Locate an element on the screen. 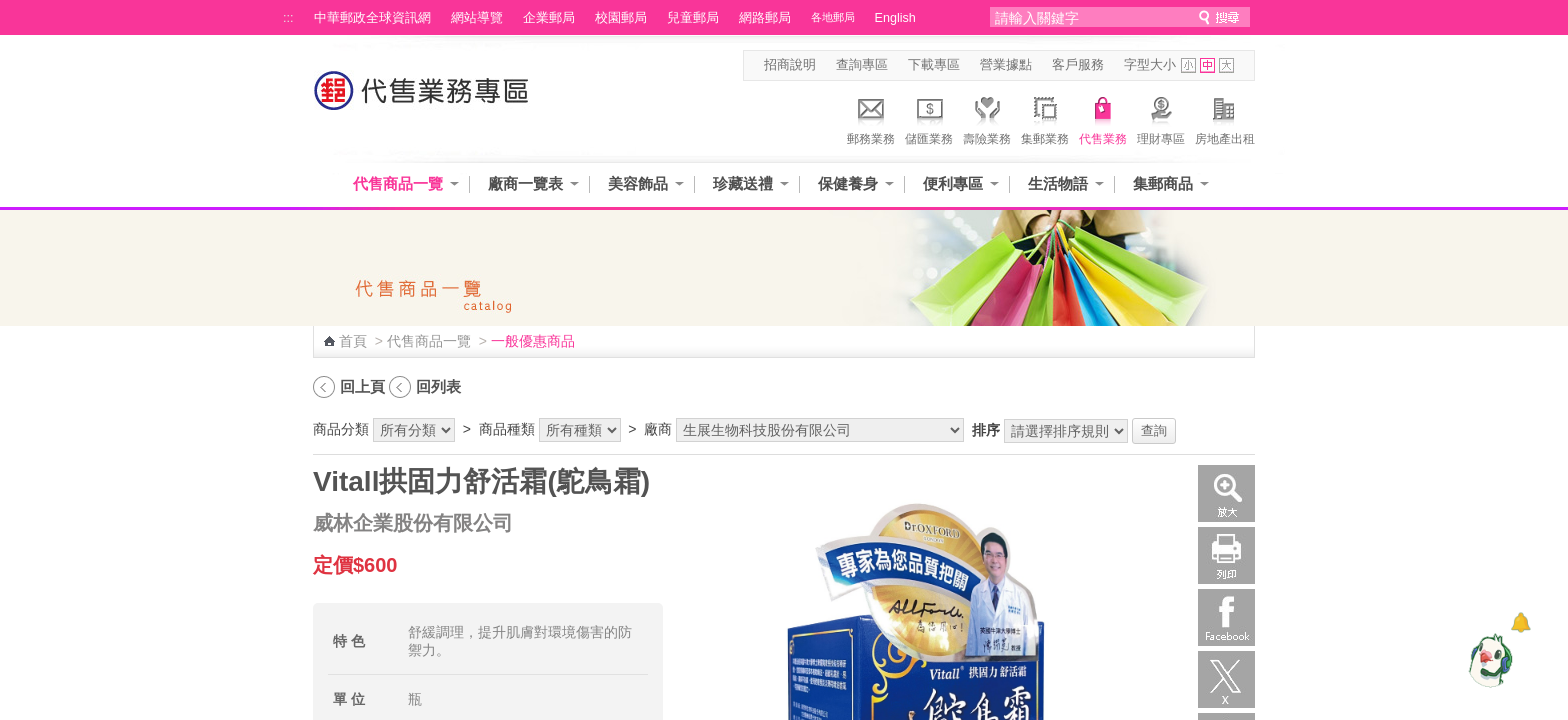 The height and width of the screenshot is (720, 1568). 代售業務 is located at coordinates (1103, 118).